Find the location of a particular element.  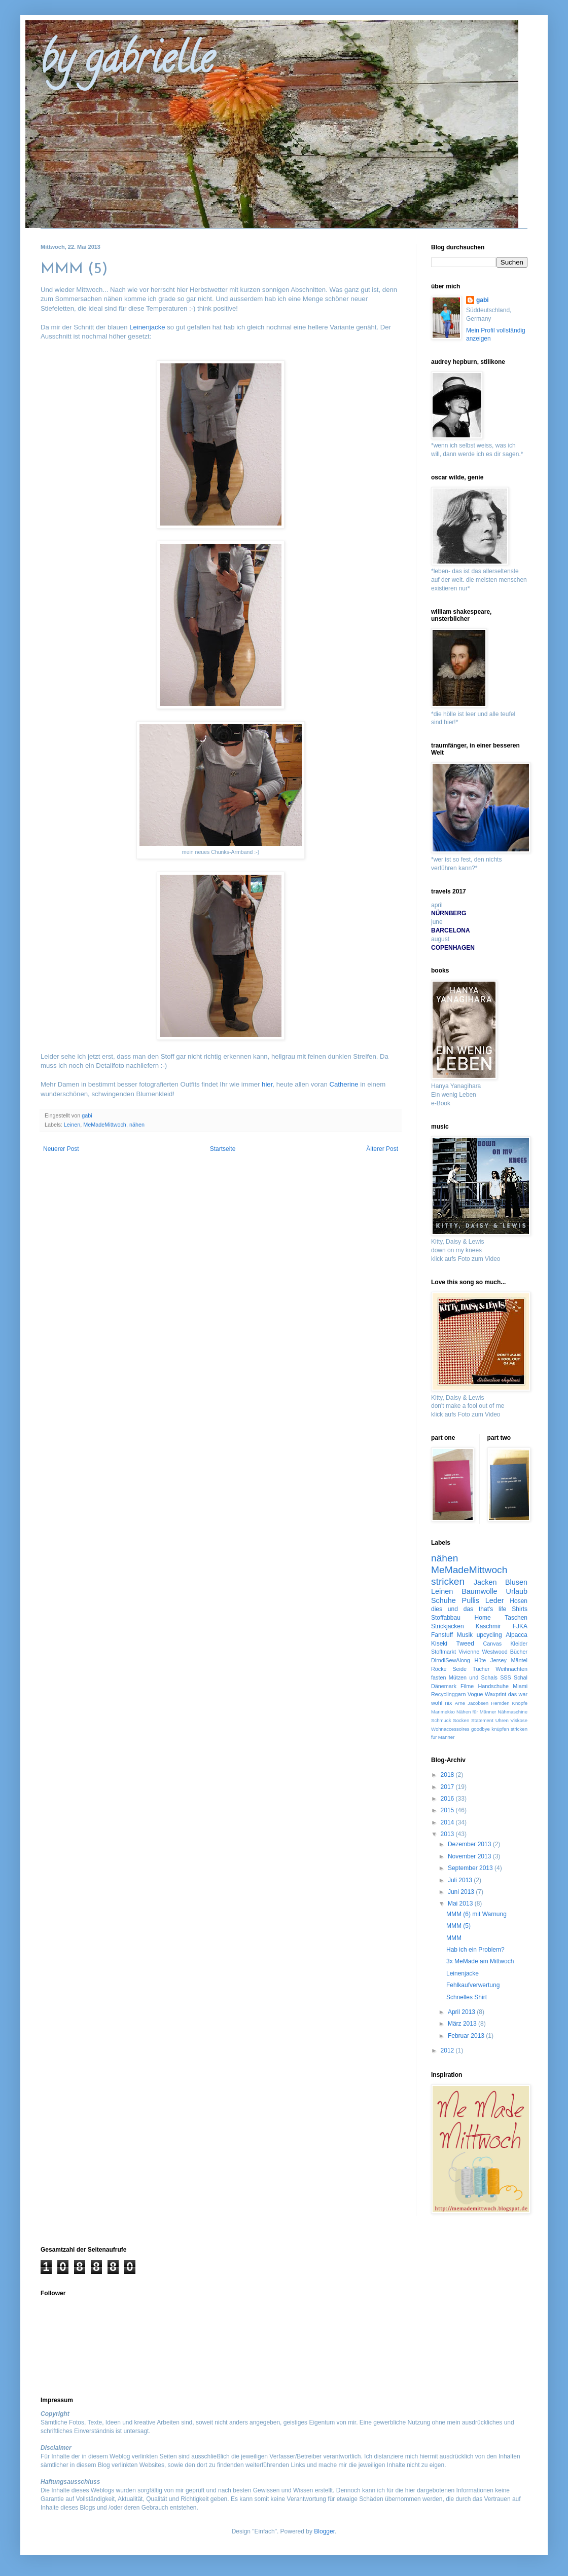

Weihnachten is located at coordinates (511, 1669).